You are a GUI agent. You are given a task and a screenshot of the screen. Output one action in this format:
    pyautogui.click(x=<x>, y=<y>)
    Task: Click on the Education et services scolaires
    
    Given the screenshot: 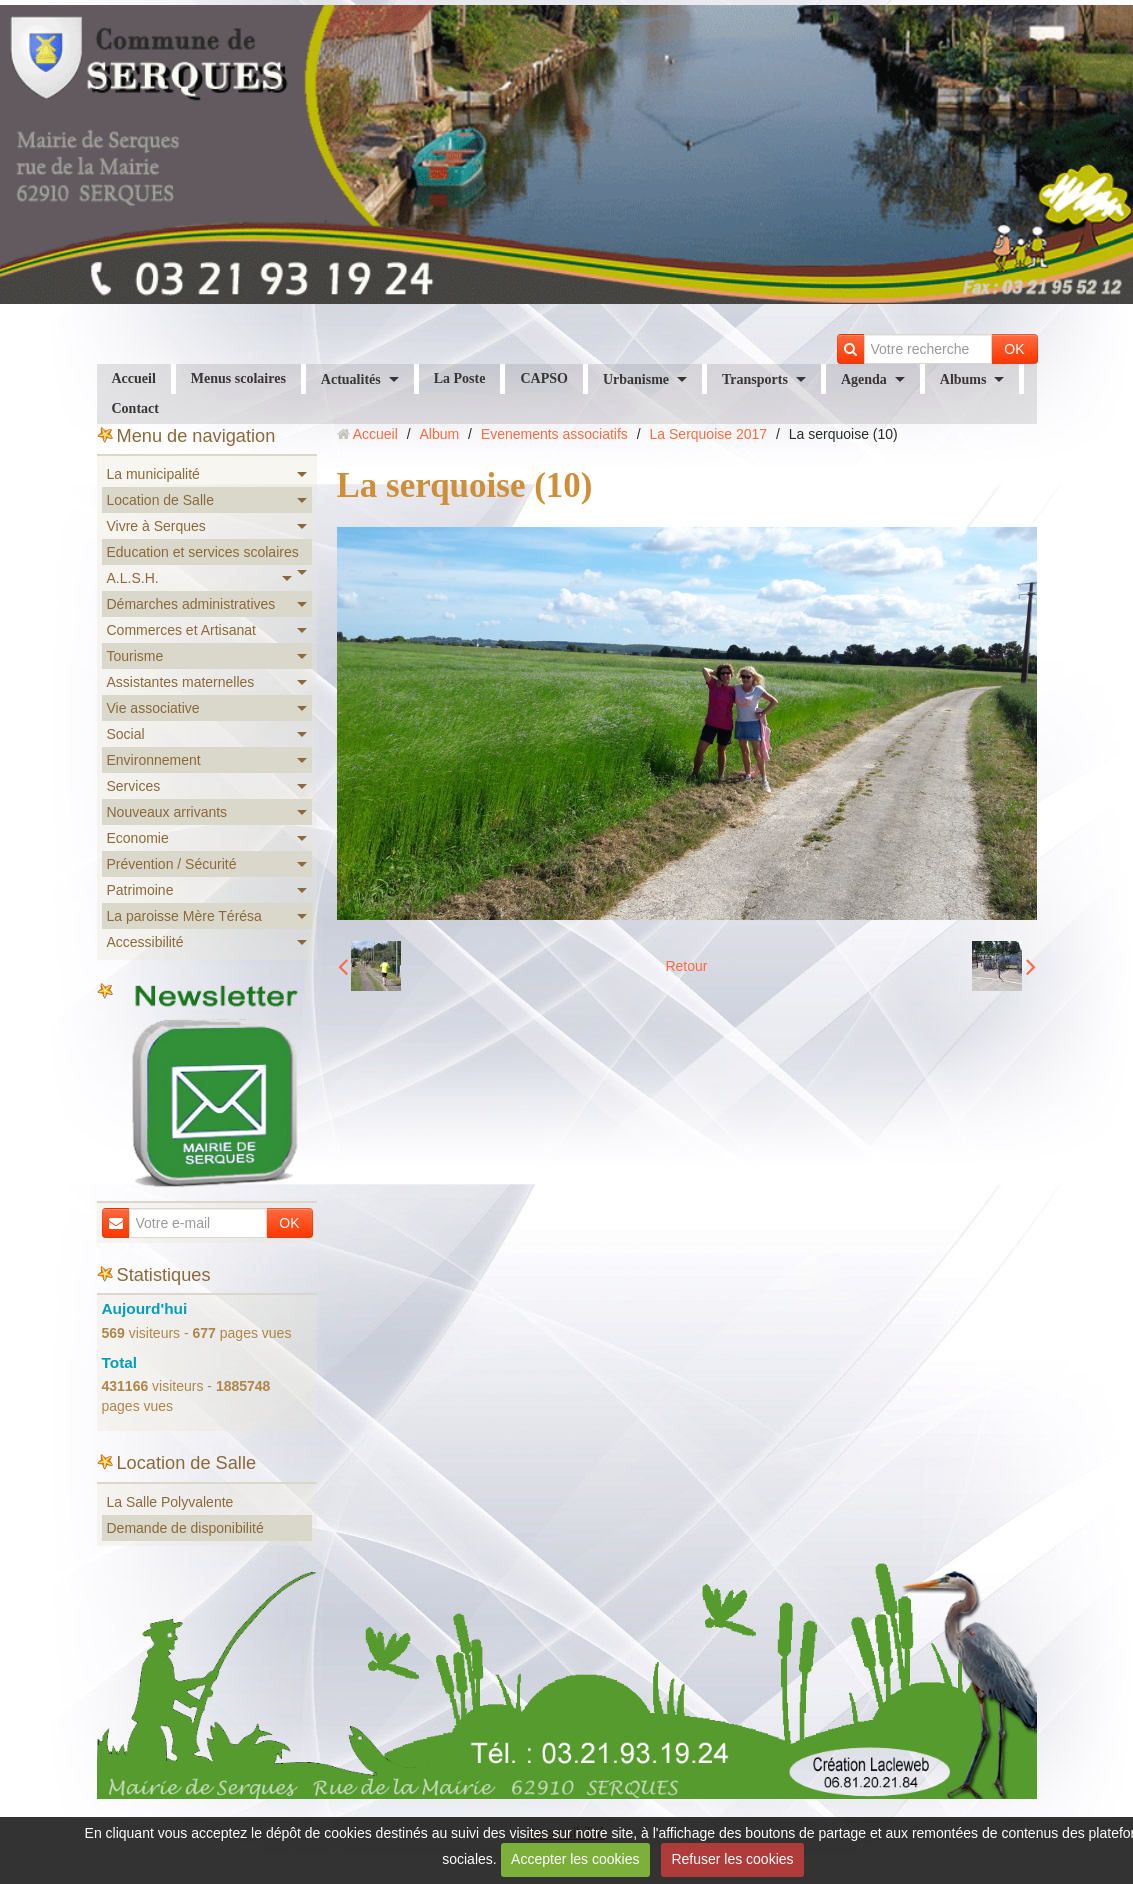 What is the action you would take?
    pyautogui.click(x=203, y=552)
    